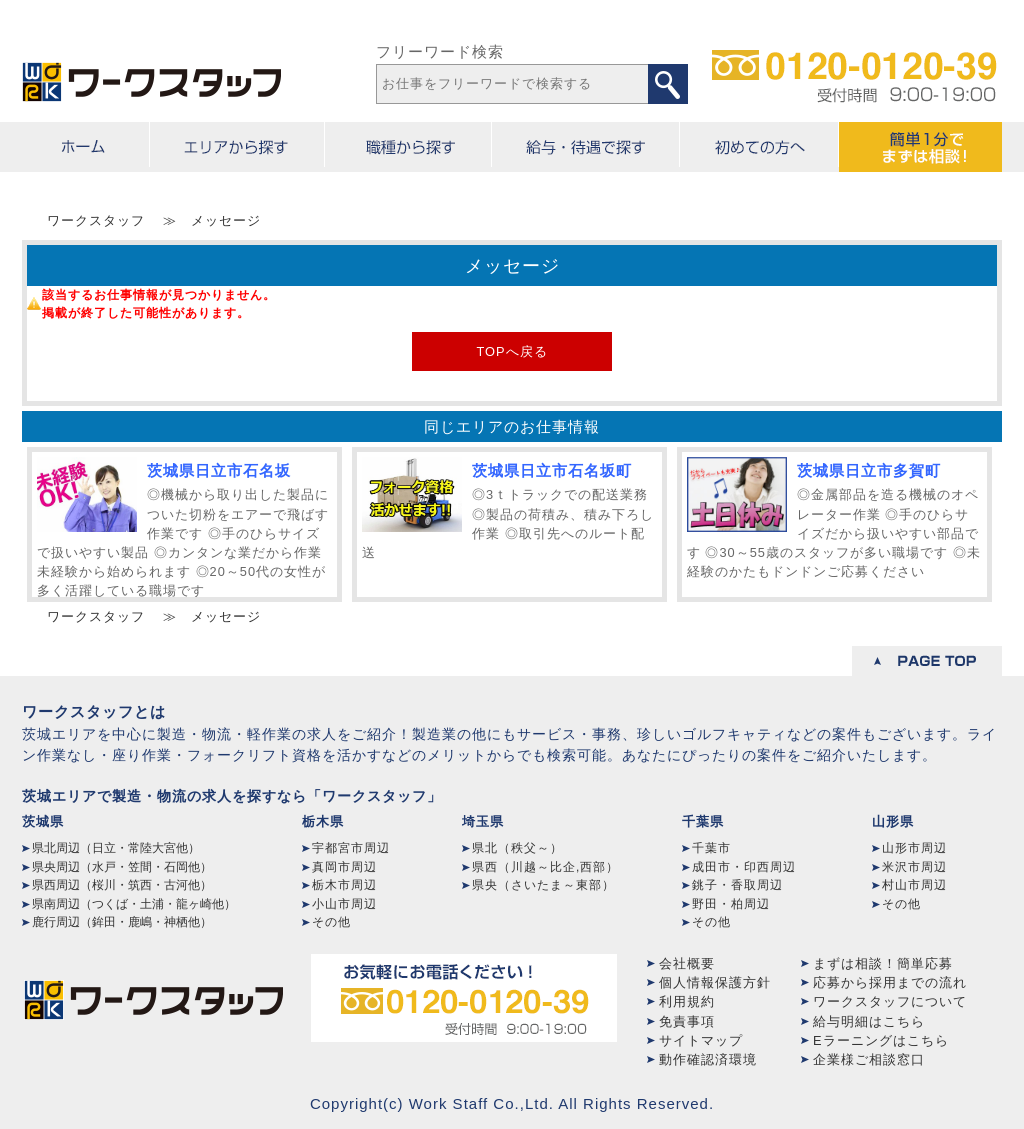 The height and width of the screenshot is (1129, 1024). What do you see at coordinates (687, 963) in the screenshot?
I see `会社概要` at bounding box center [687, 963].